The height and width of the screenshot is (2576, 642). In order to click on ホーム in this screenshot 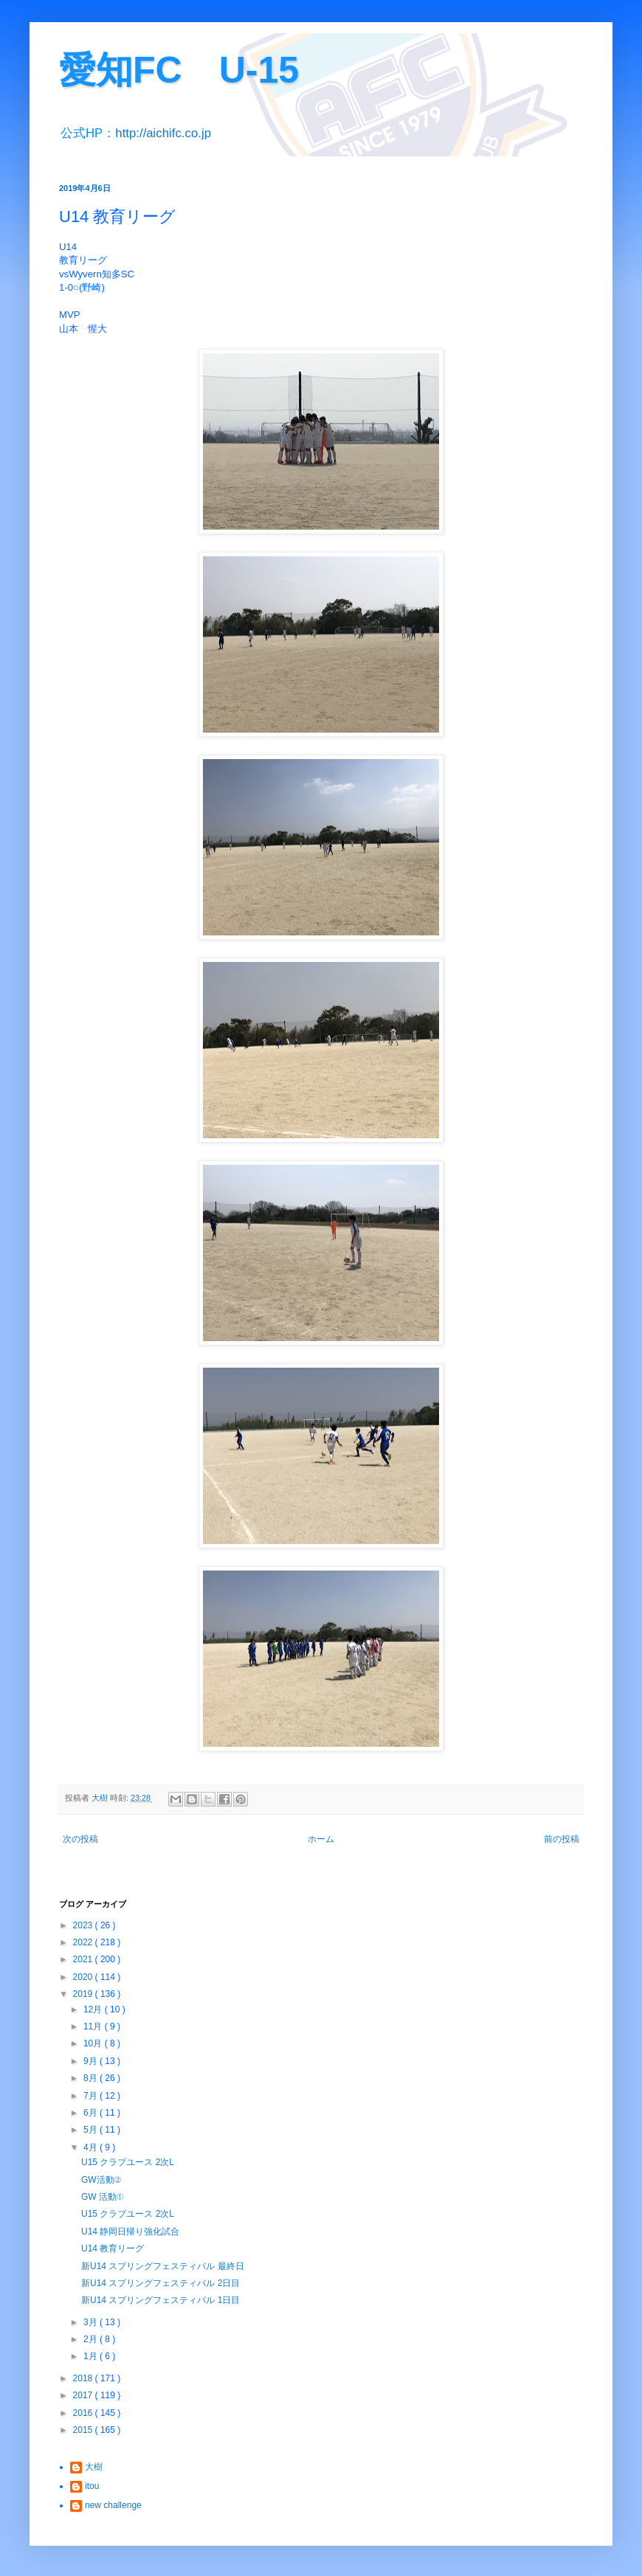, I will do `click(321, 1839)`.